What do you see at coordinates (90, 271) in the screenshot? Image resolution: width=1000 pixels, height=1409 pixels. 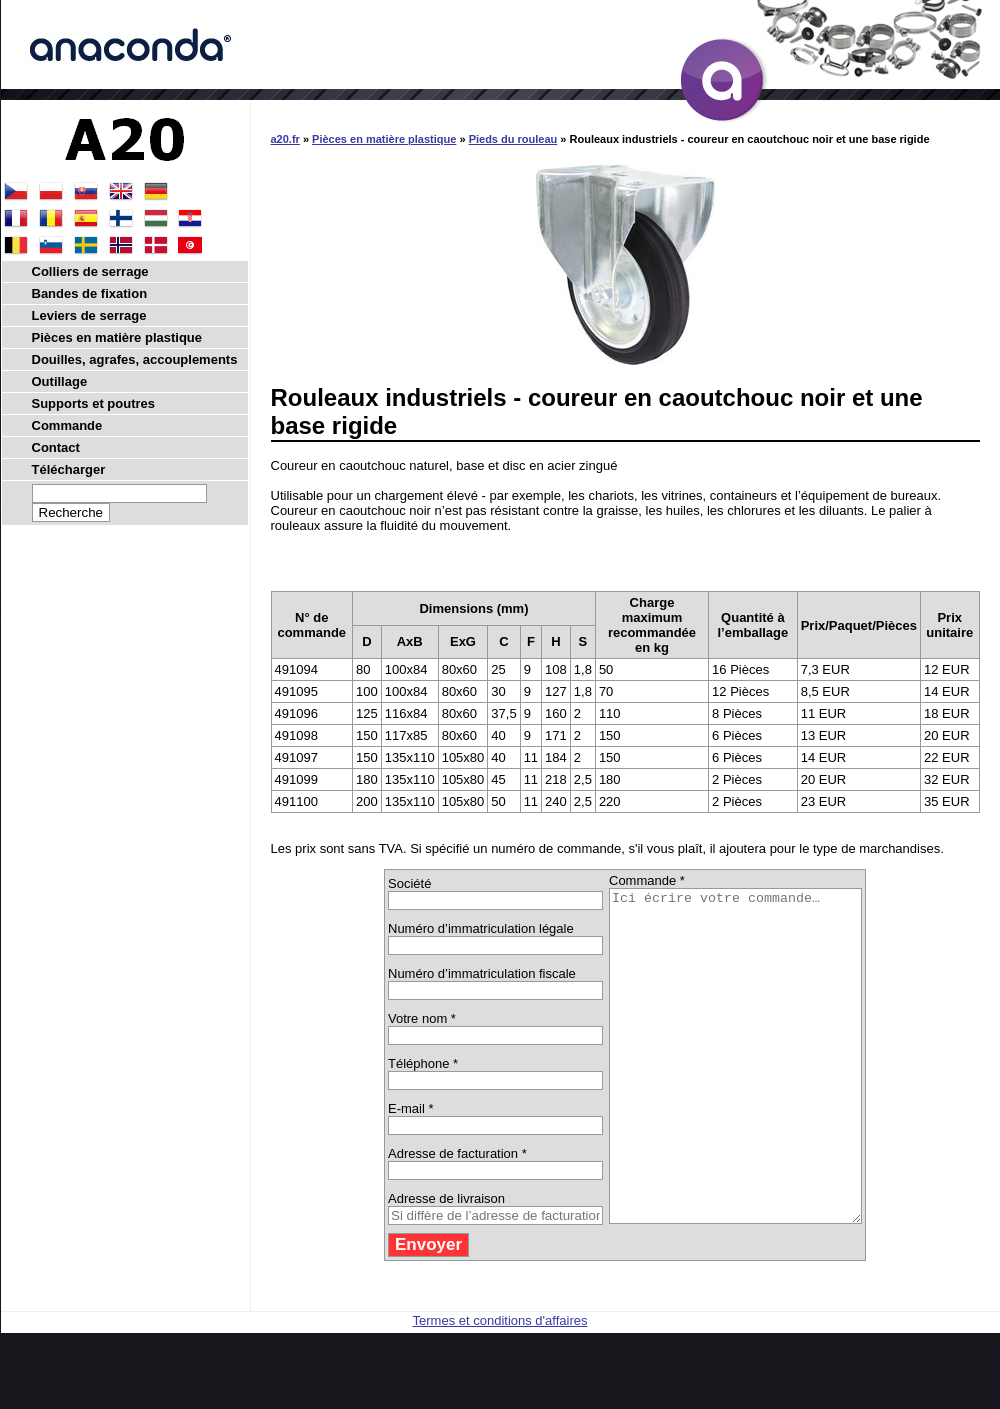 I see `Colliers de serrage` at bounding box center [90, 271].